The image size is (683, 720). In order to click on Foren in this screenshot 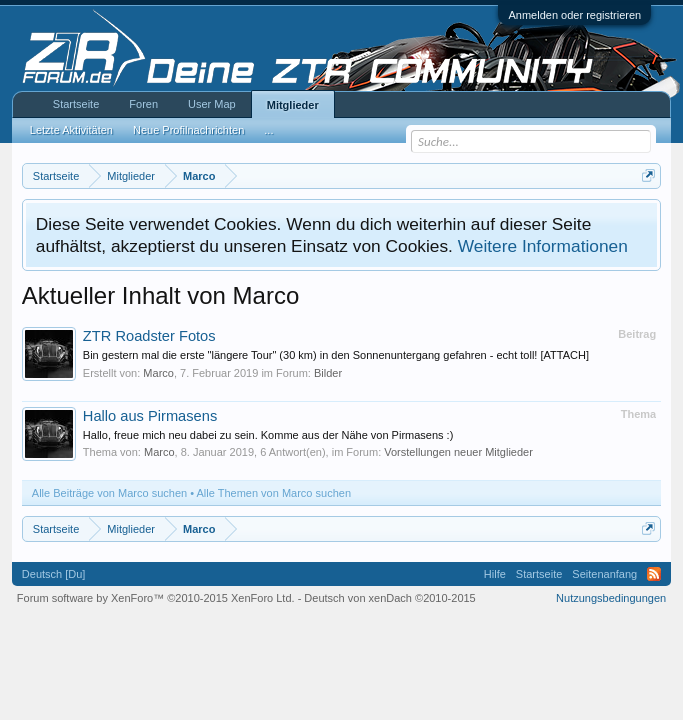, I will do `click(143, 104)`.